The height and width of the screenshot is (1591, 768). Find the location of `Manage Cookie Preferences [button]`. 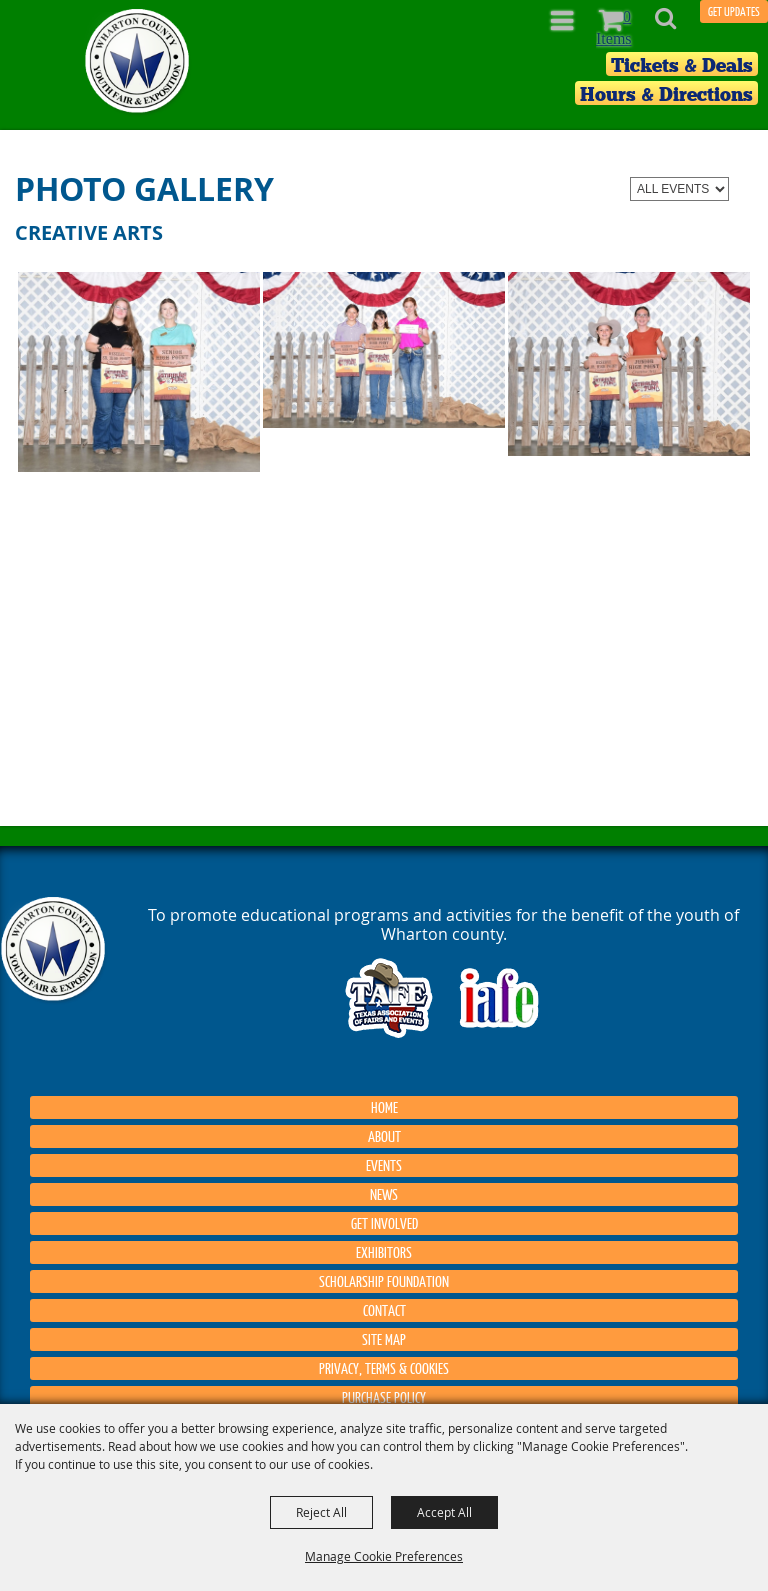

Manage Cookie Preferences [button] is located at coordinates (384, 1556).